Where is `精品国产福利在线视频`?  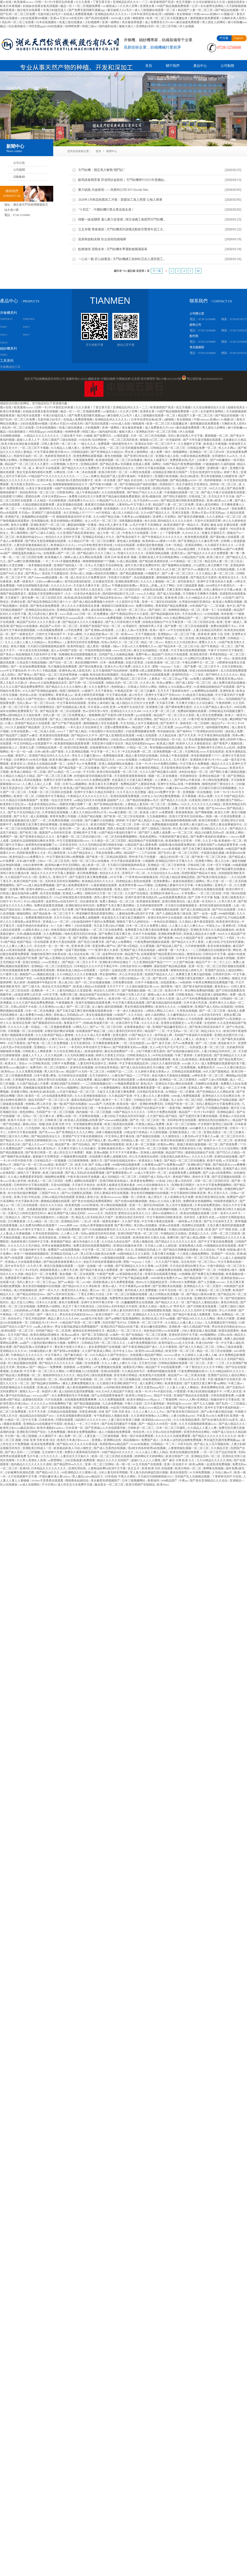 精品国产福利在线视频 is located at coordinates (20, 767).